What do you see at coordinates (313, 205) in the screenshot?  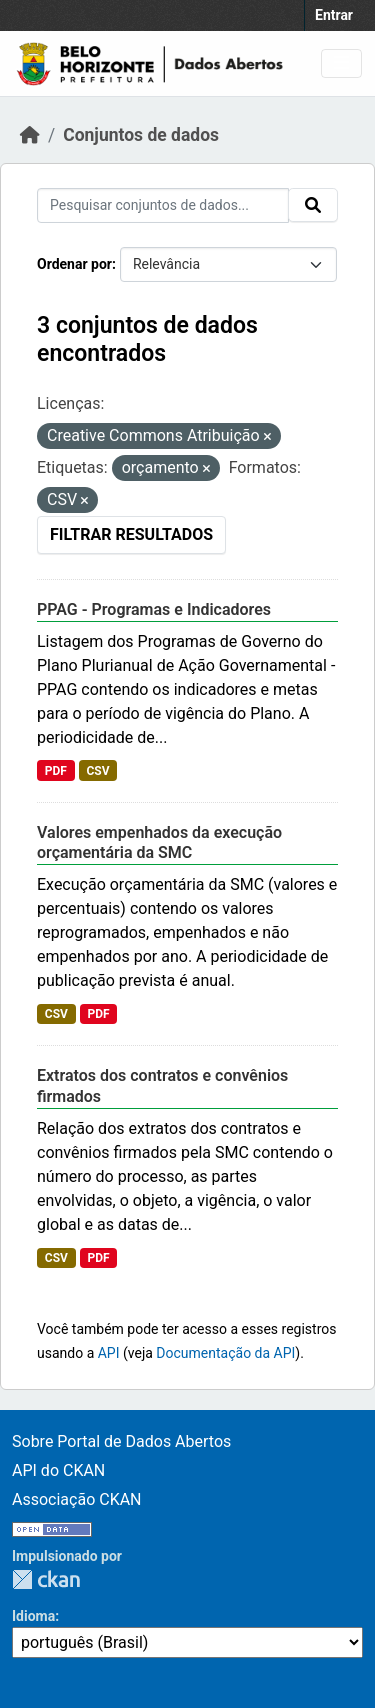 I see `[Submit]` at bounding box center [313, 205].